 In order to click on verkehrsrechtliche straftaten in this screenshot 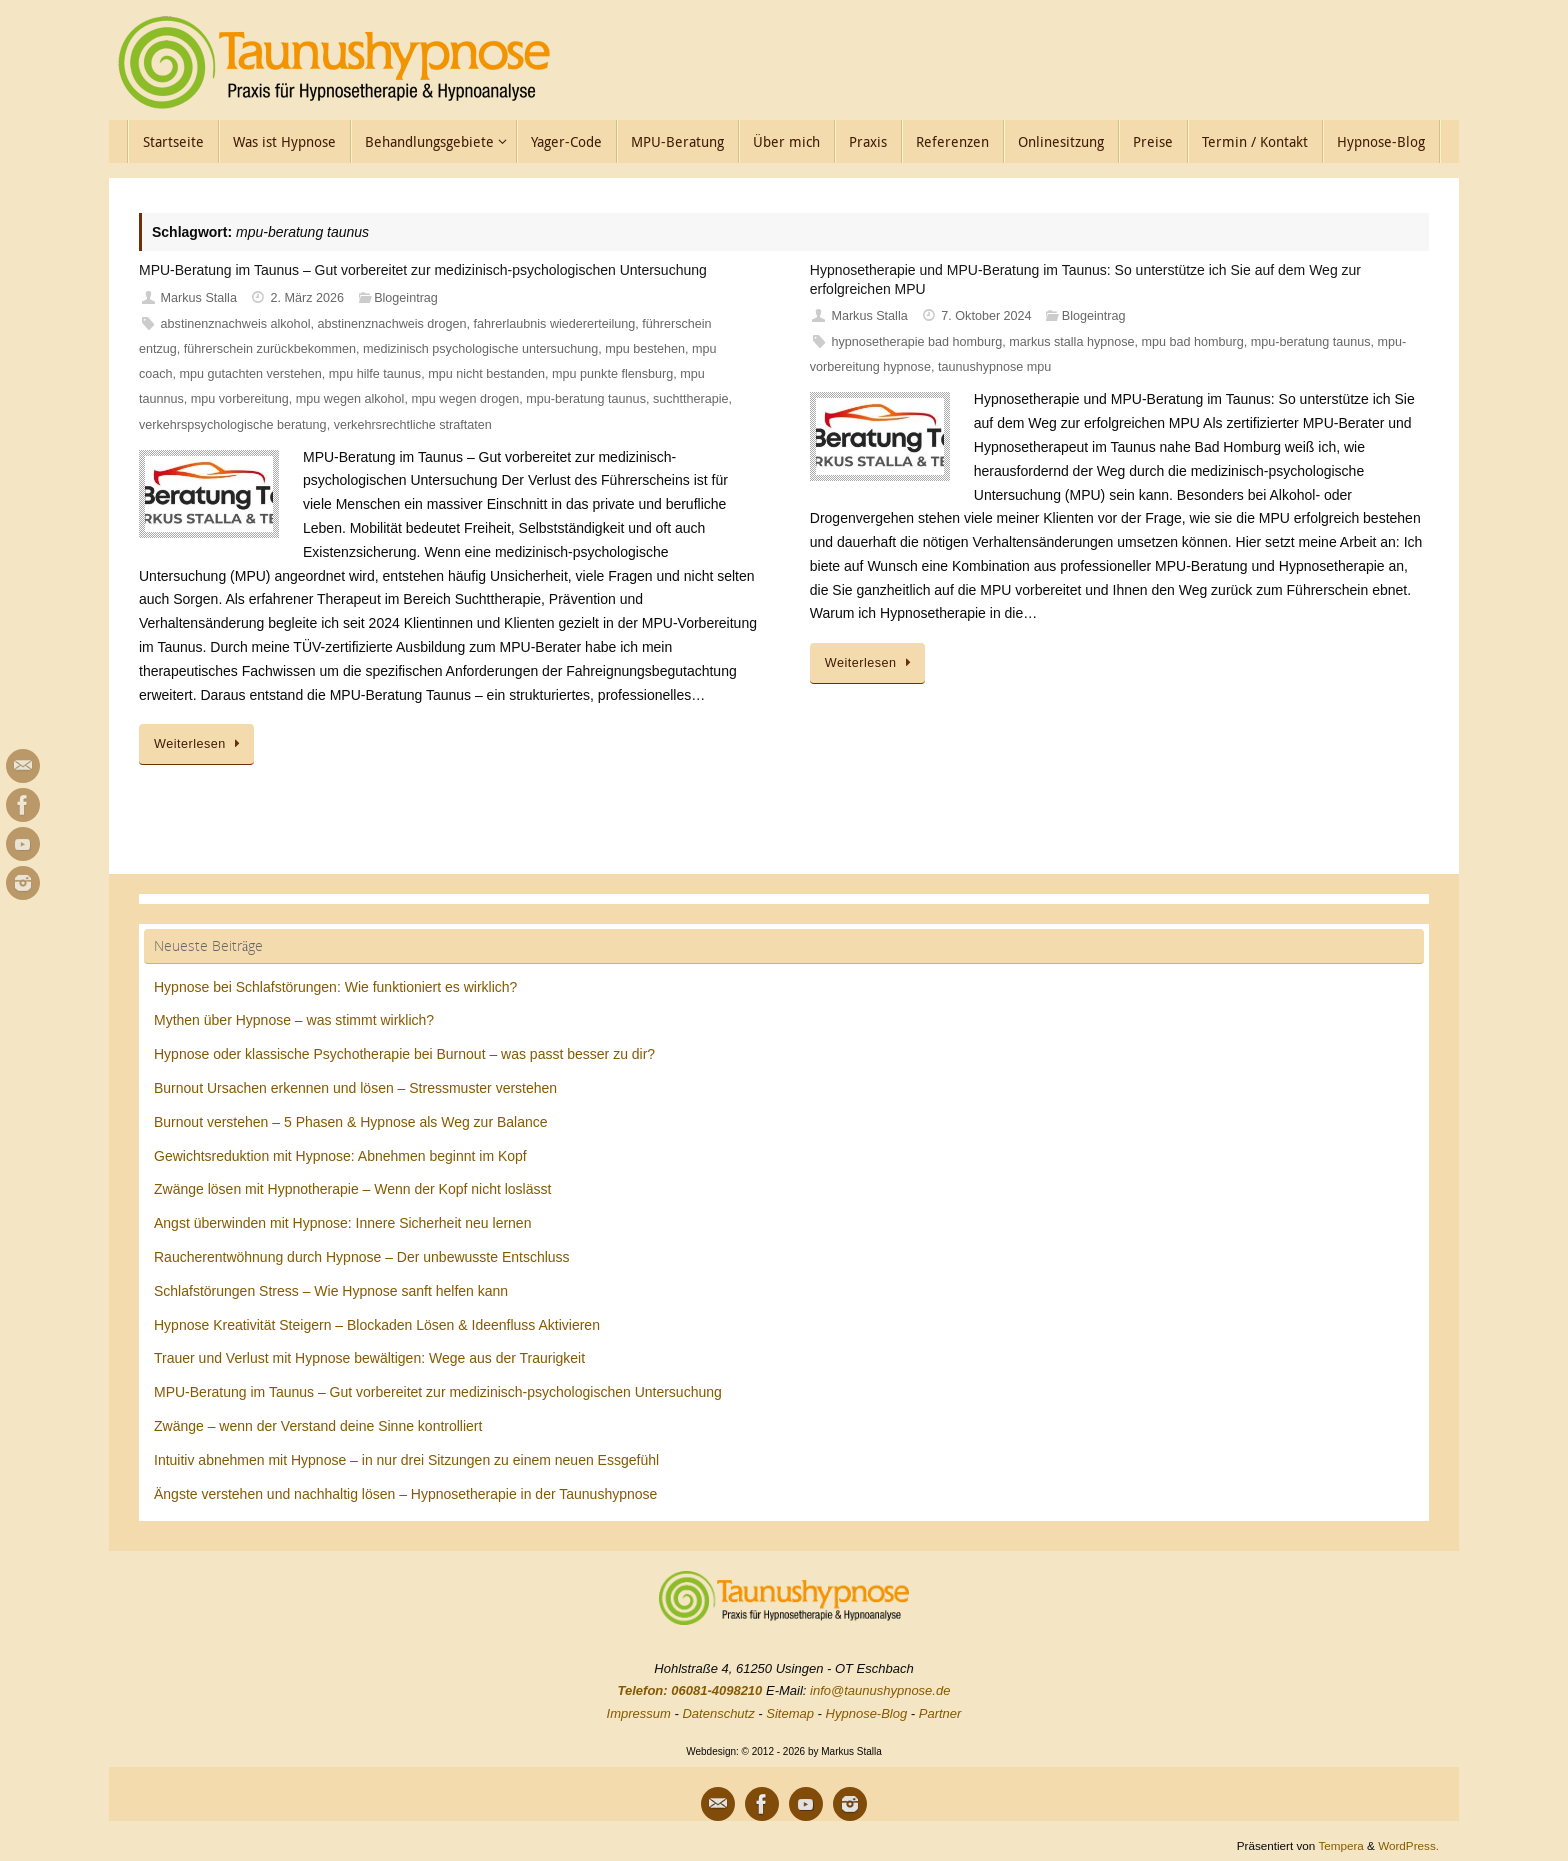, I will do `click(413, 425)`.